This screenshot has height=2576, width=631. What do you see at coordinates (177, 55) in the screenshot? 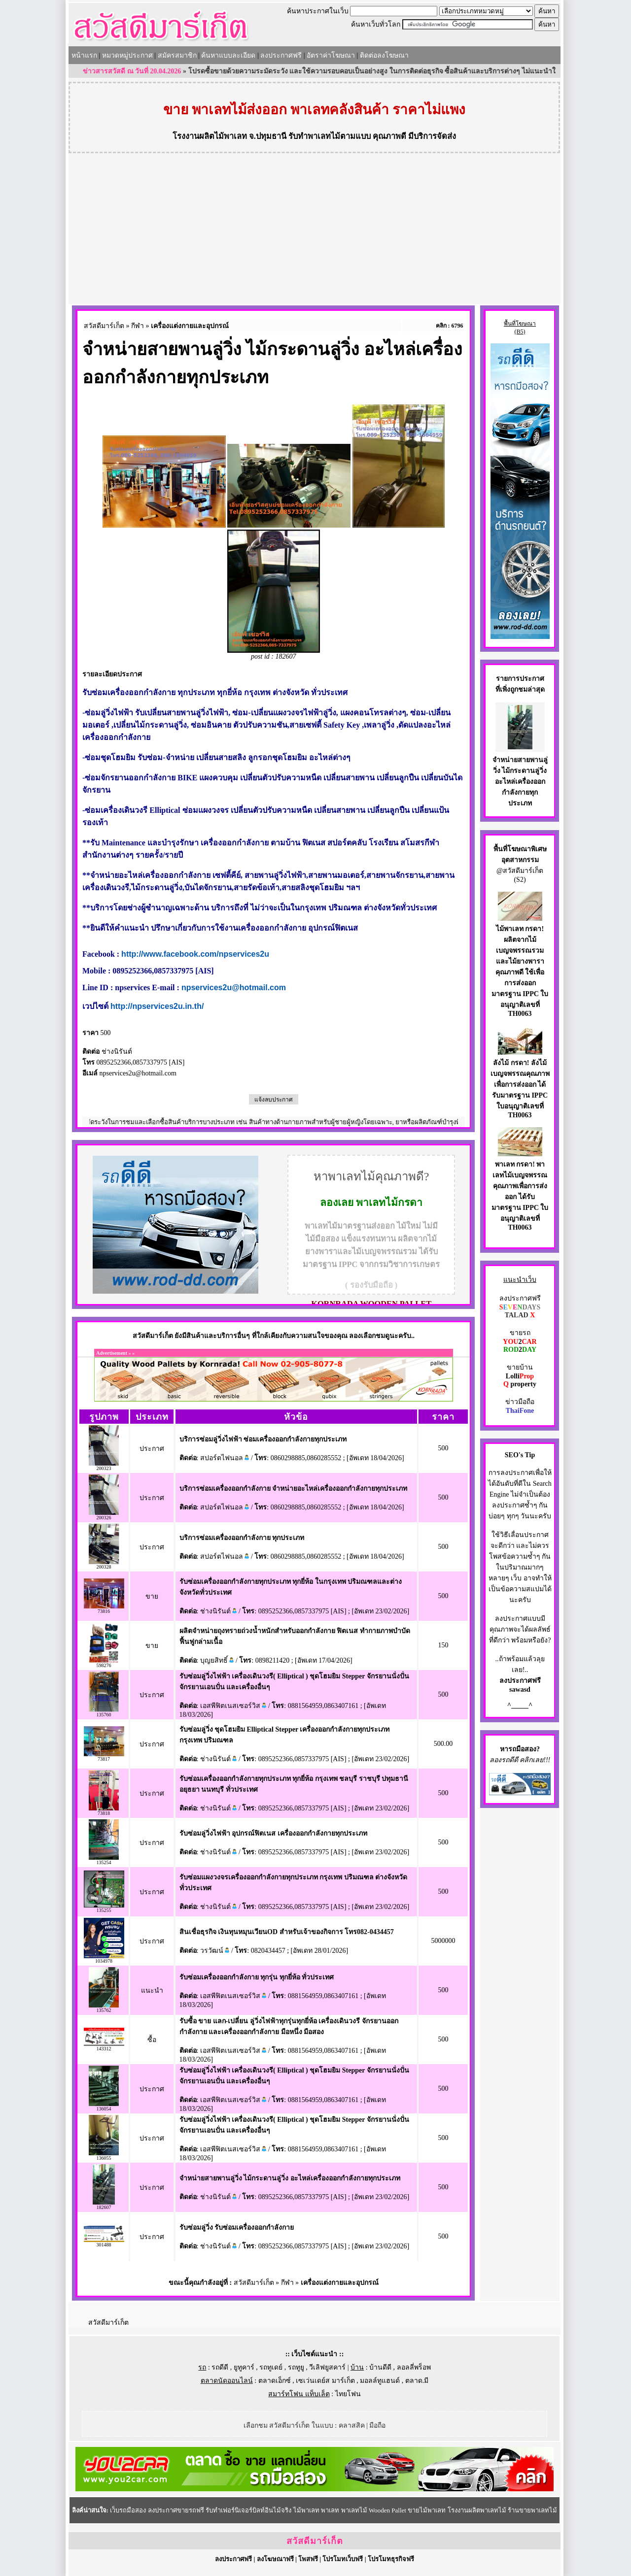
I see `สมัครสมาชิก` at bounding box center [177, 55].